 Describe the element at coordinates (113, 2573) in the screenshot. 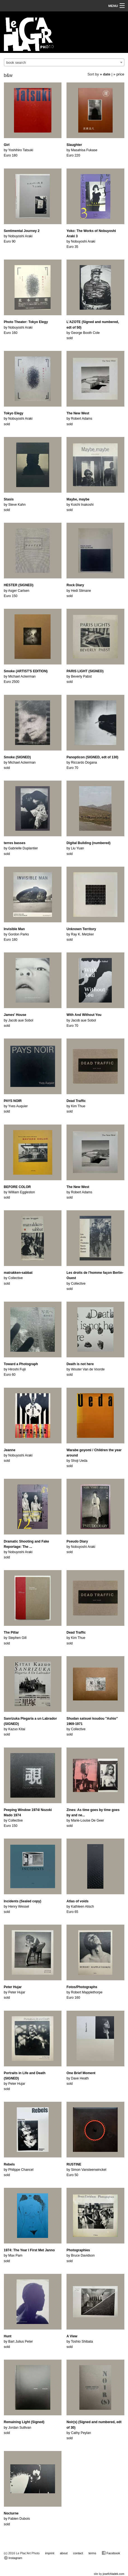

I see `josefchladek.com` at that location.